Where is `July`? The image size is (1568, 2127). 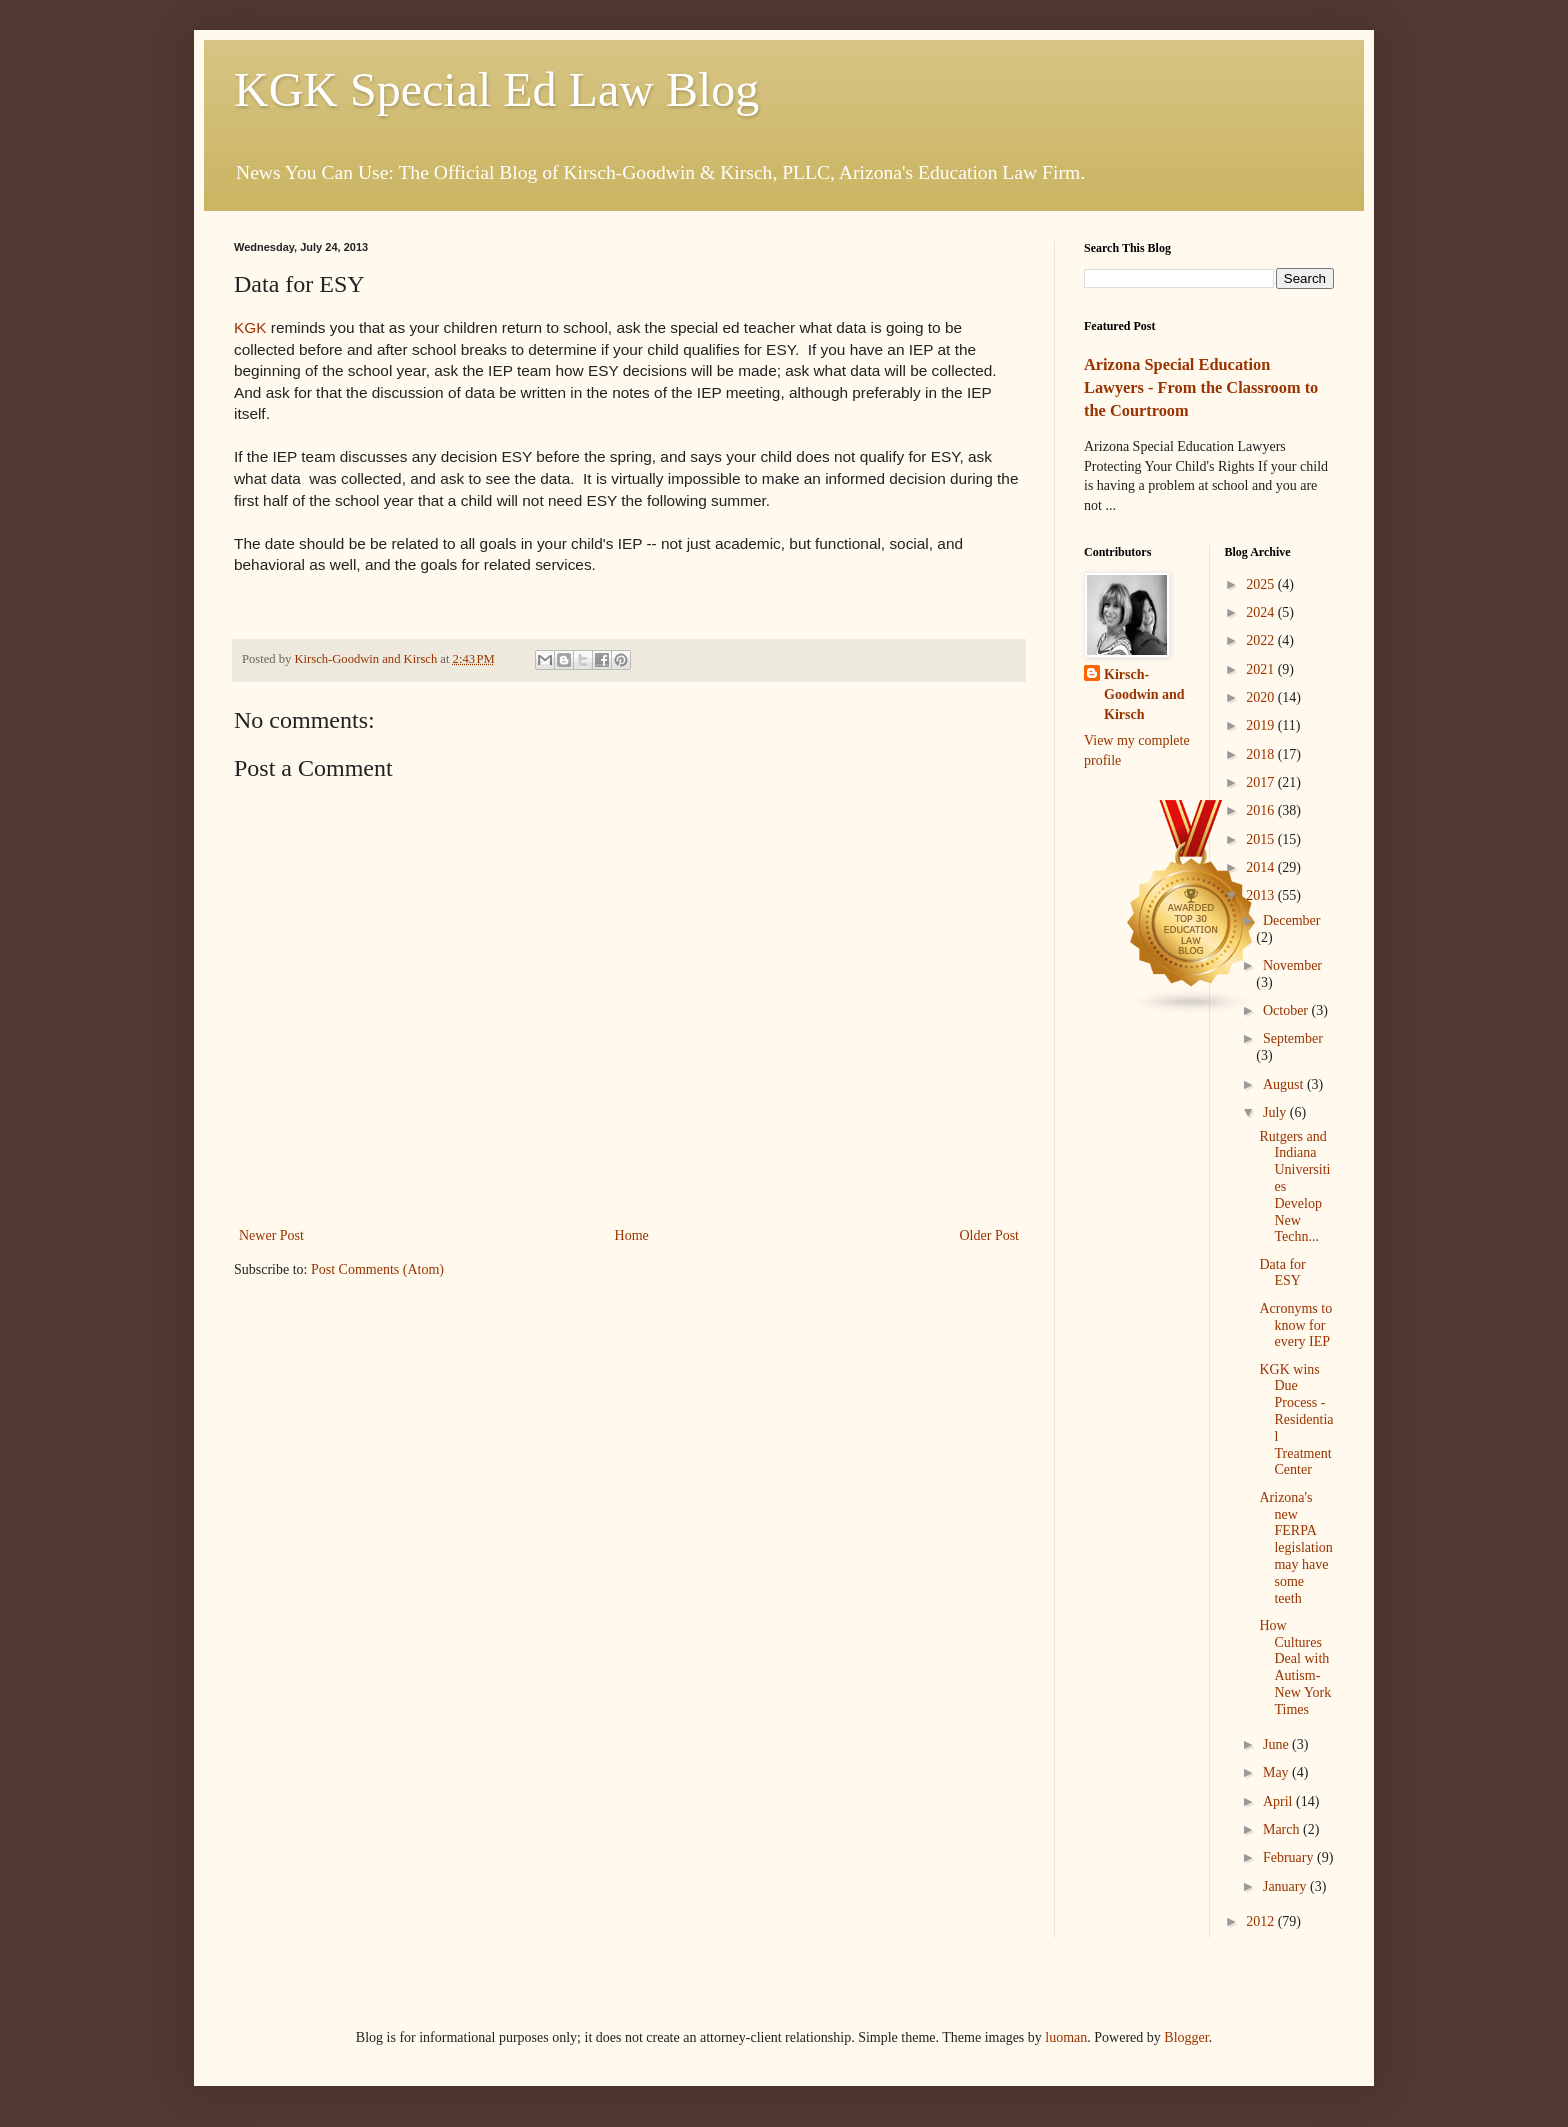
July is located at coordinates (1276, 1112).